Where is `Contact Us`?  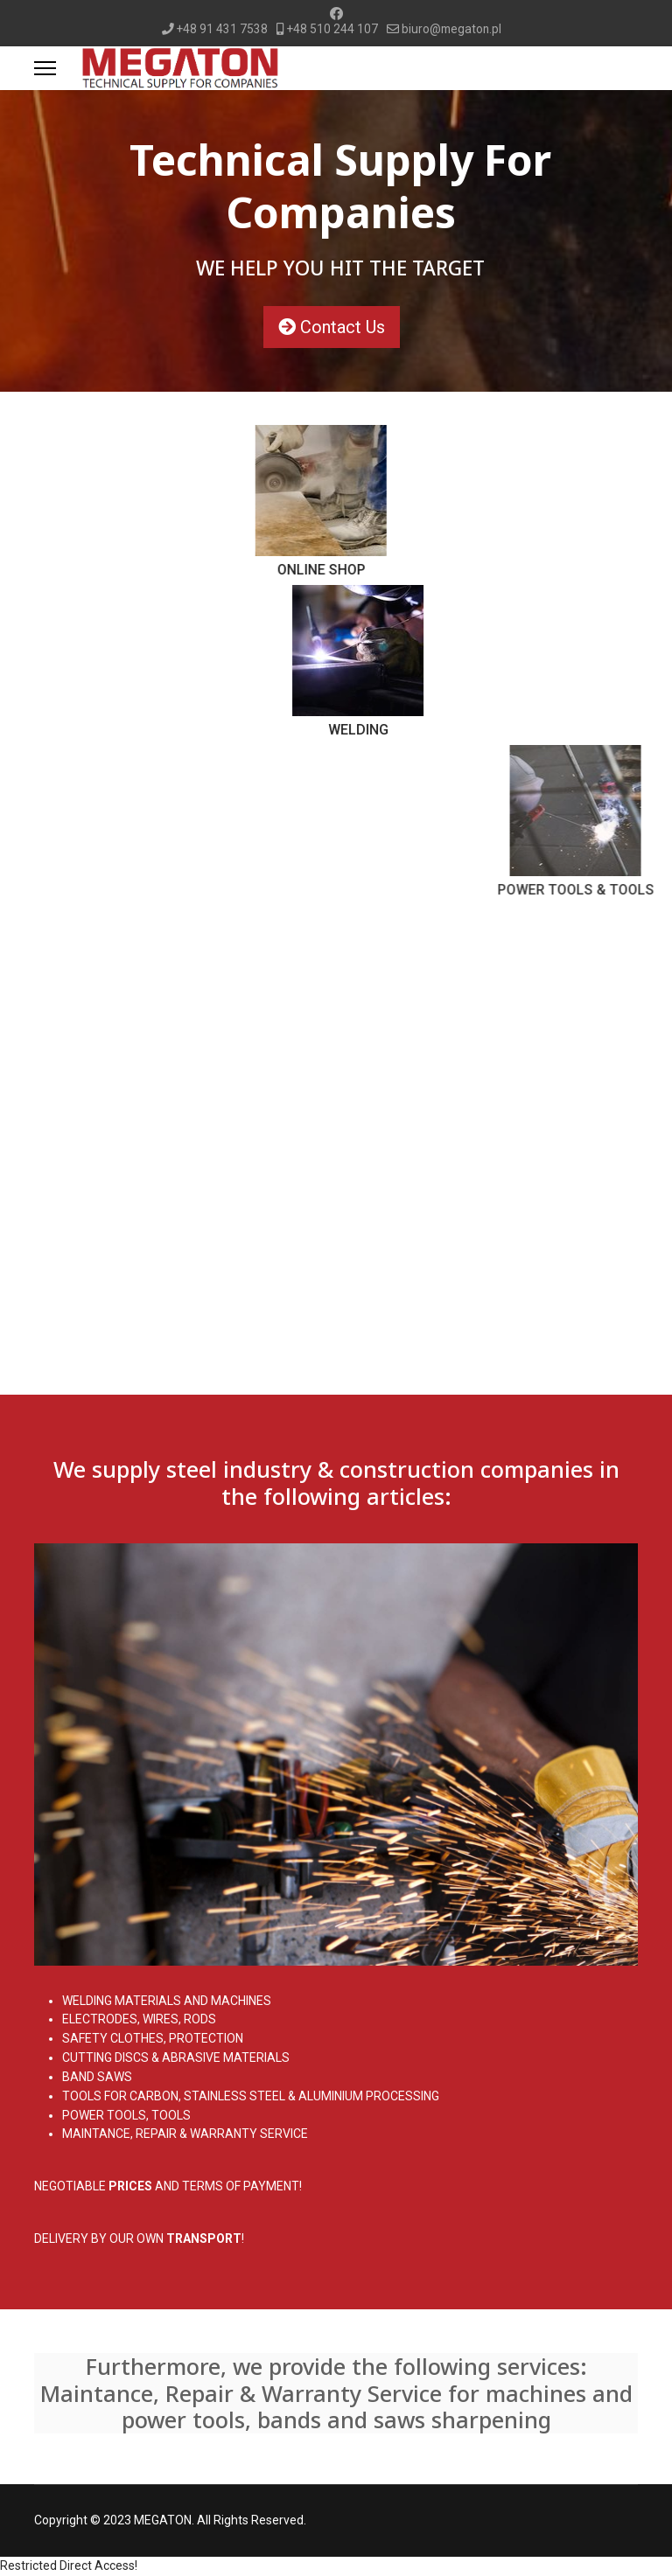 Contact Us is located at coordinates (344, 327).